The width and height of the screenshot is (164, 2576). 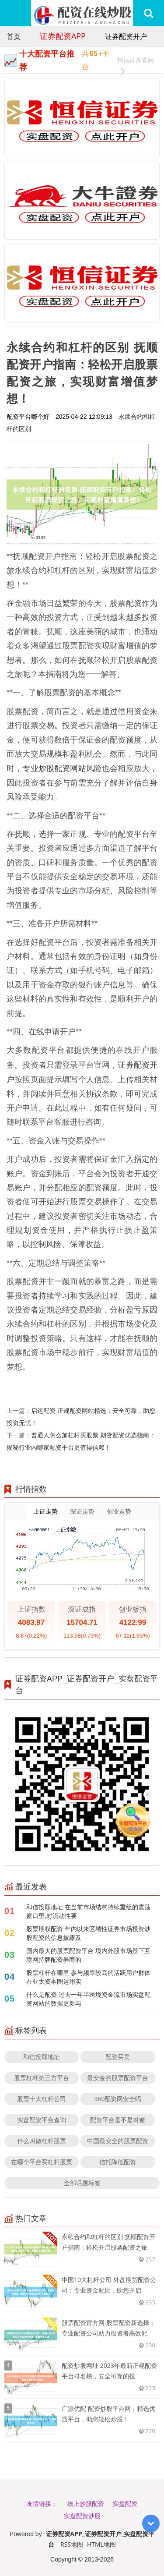 I want to click on HTML地图, so click(x=101, y=2544).